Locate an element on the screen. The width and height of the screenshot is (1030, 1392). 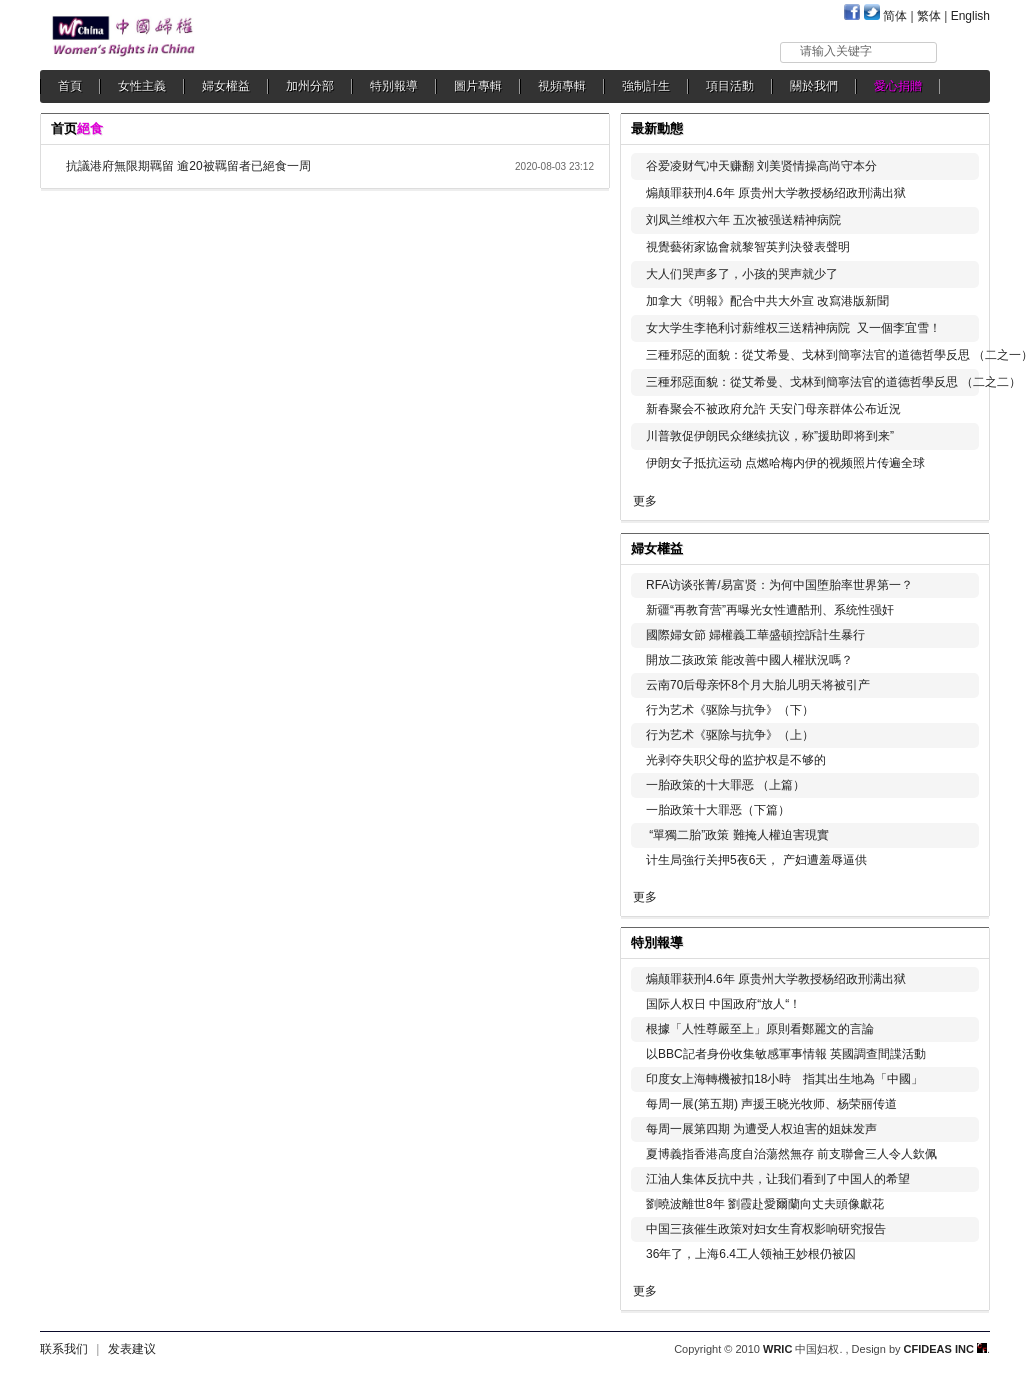
“單獨二胎”政策 難掩人權迫害現實 is located at coordinates (737, 835).